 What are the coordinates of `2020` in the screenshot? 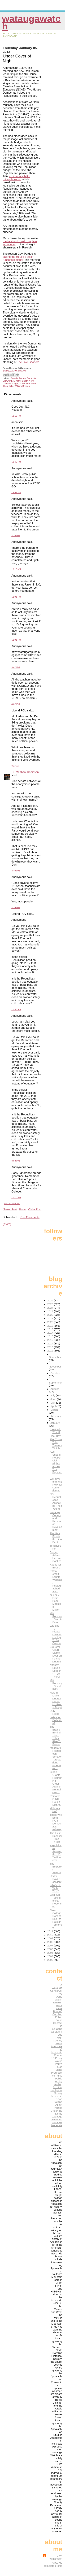 It's located at (50, 1322).